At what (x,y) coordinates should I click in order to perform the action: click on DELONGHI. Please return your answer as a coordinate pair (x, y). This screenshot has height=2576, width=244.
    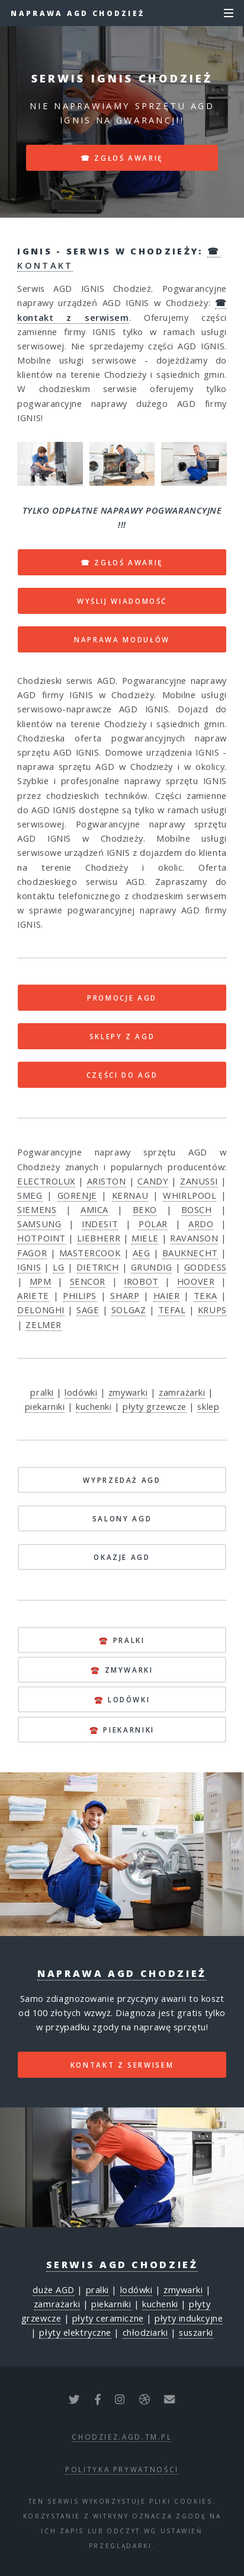
    Looking at the image, I should click on (40, 1310).